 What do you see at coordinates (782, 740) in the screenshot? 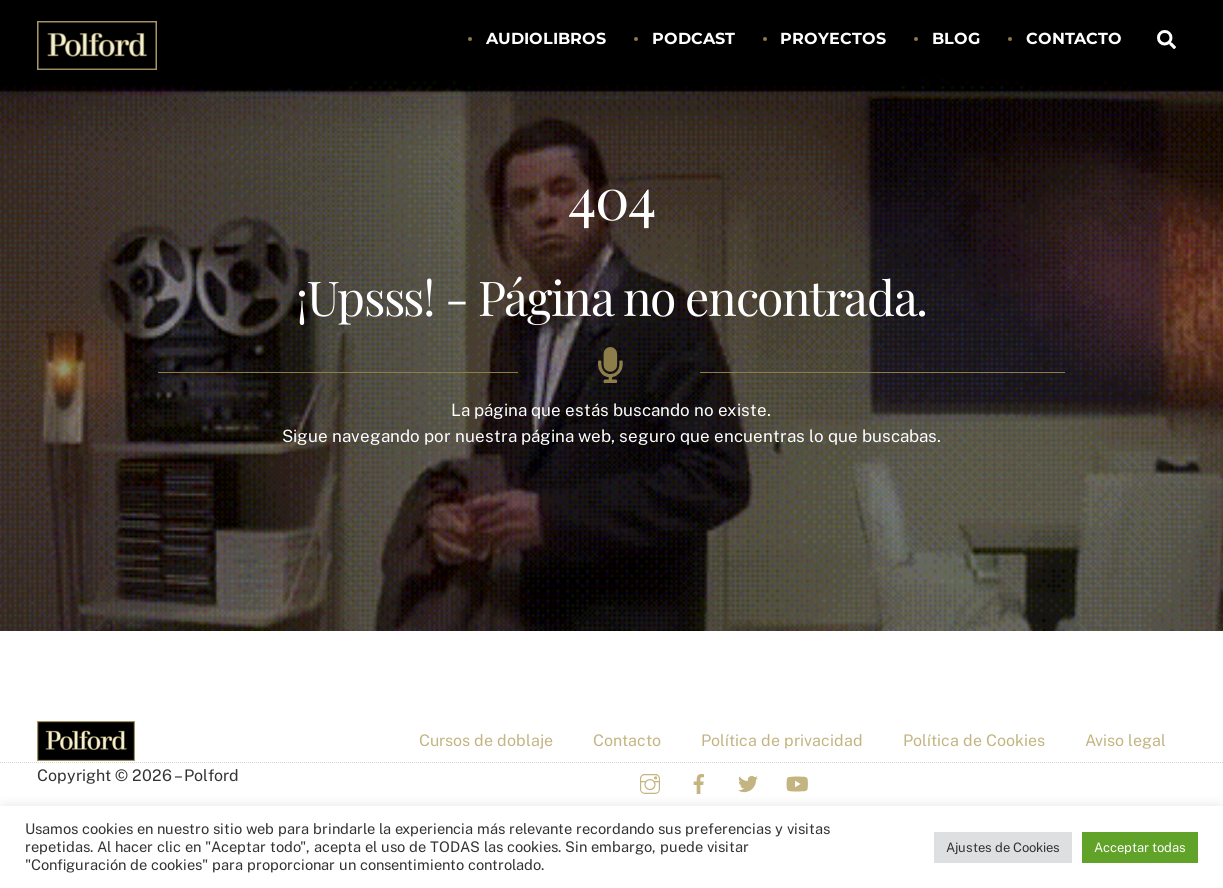
I see `Política de privacidad` at bounding box center [782, 740].